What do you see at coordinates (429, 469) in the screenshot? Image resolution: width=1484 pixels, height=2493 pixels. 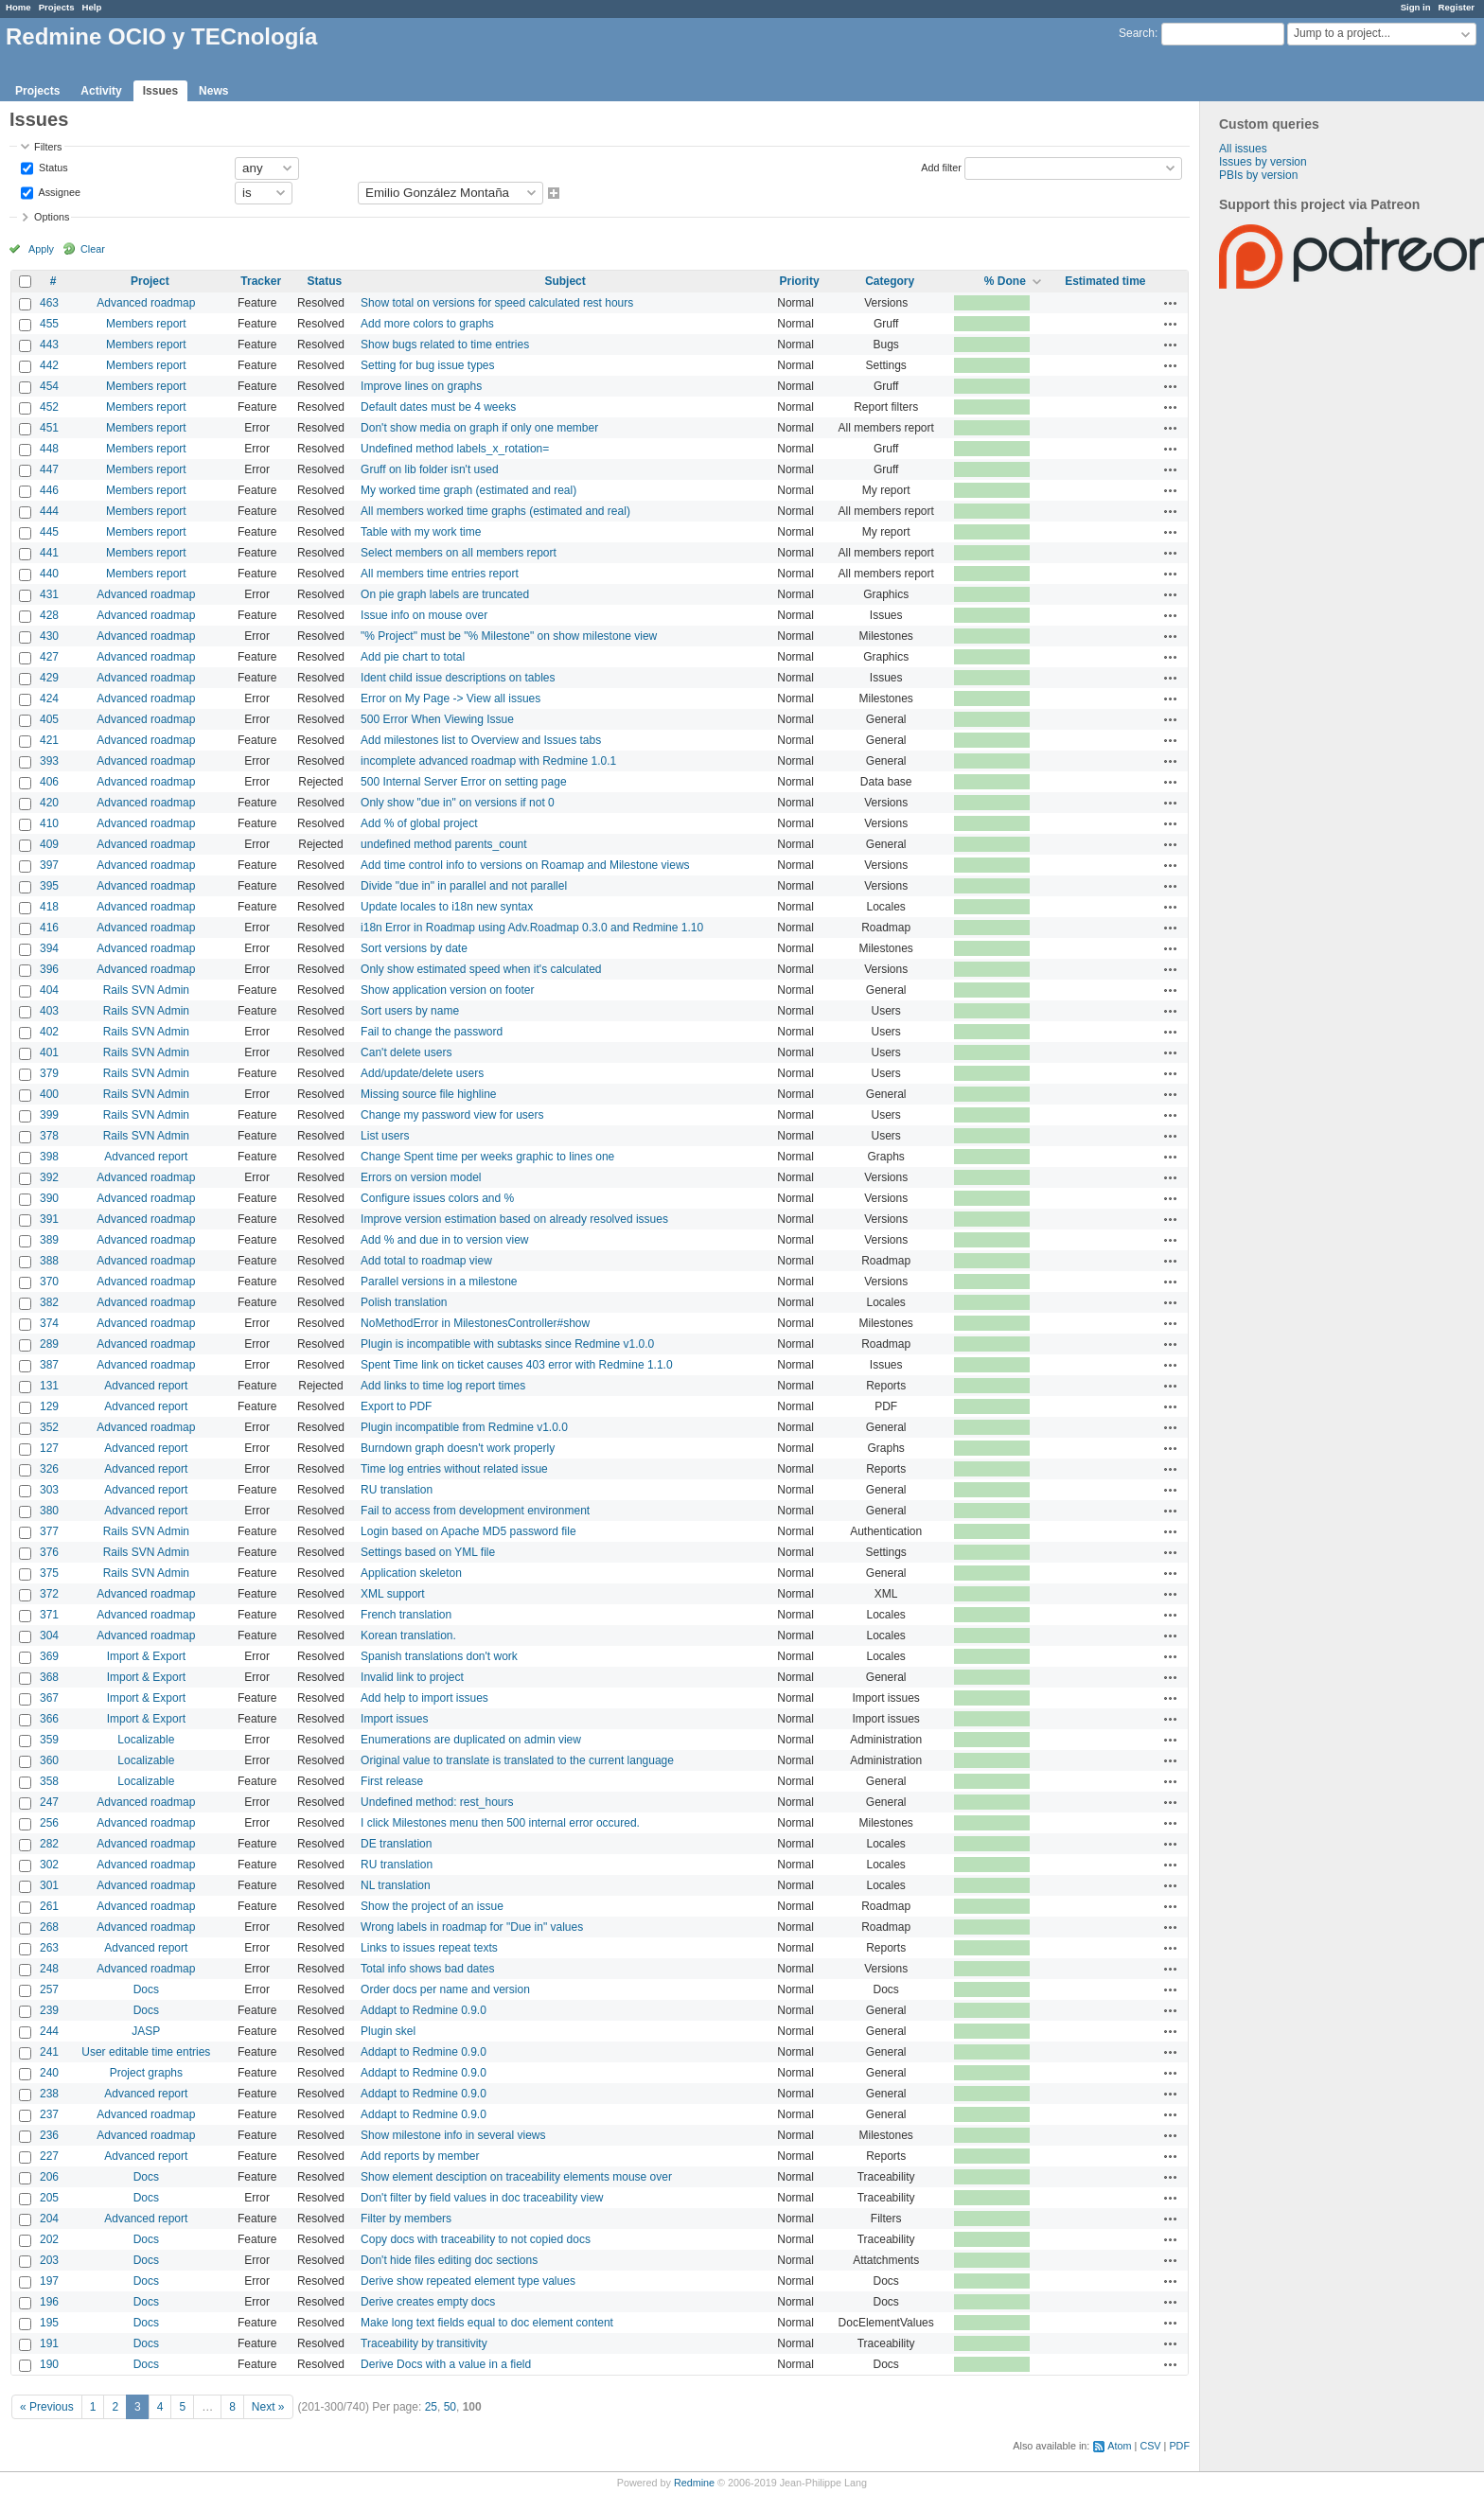 I see `Gruff on lib folder isn't used` at bounding box center [429, 469].